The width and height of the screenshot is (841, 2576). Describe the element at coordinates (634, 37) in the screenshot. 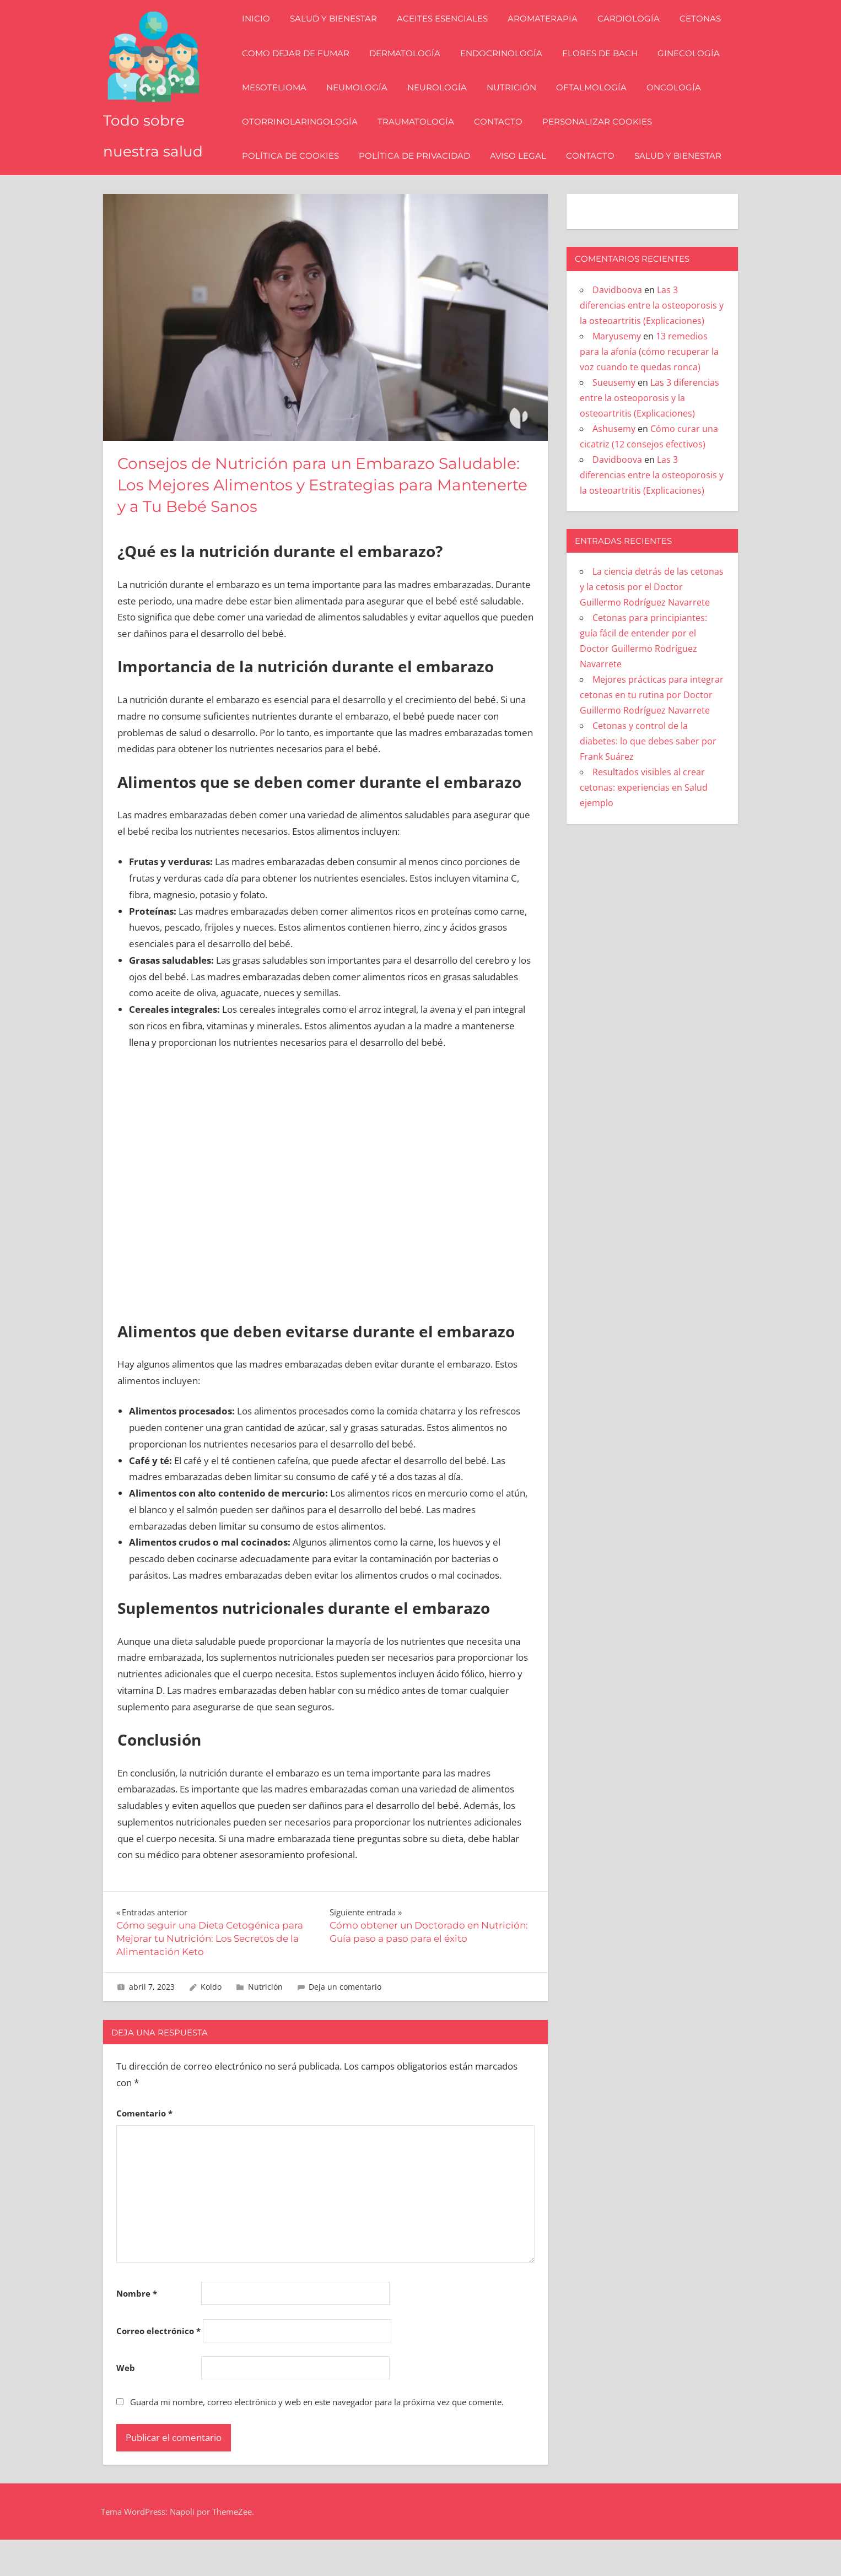

I see `Cardiología` at that location.